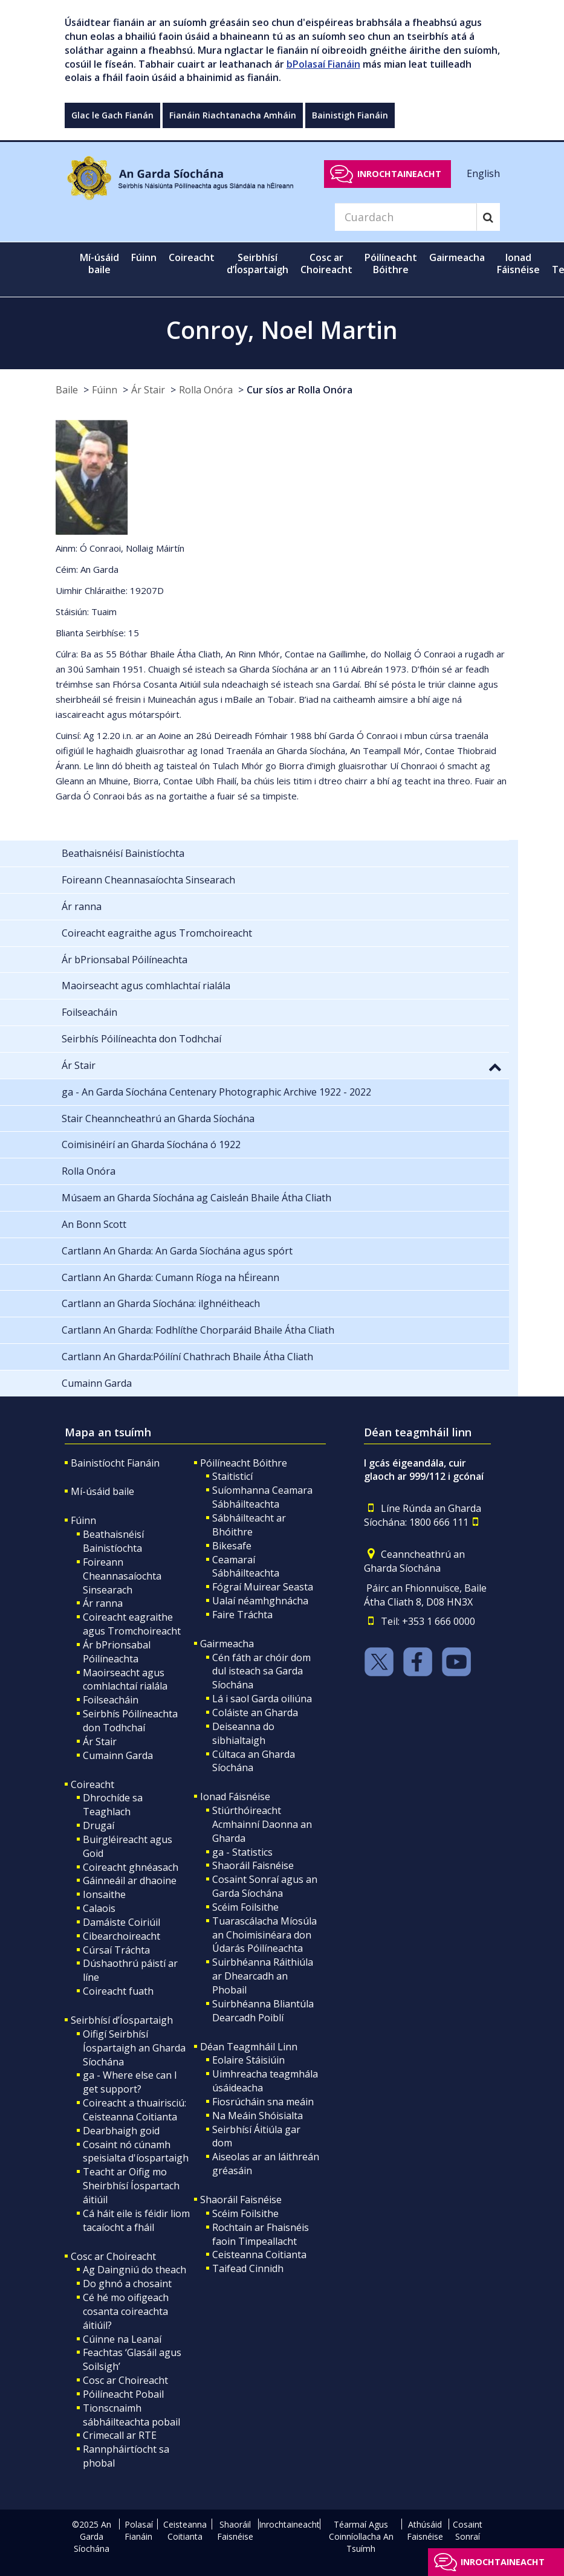 This screenshot has width=564, height=2576. I want to click on Cá háit eile is féidir liom tacaíocht a fháil, so click(136, 2220).